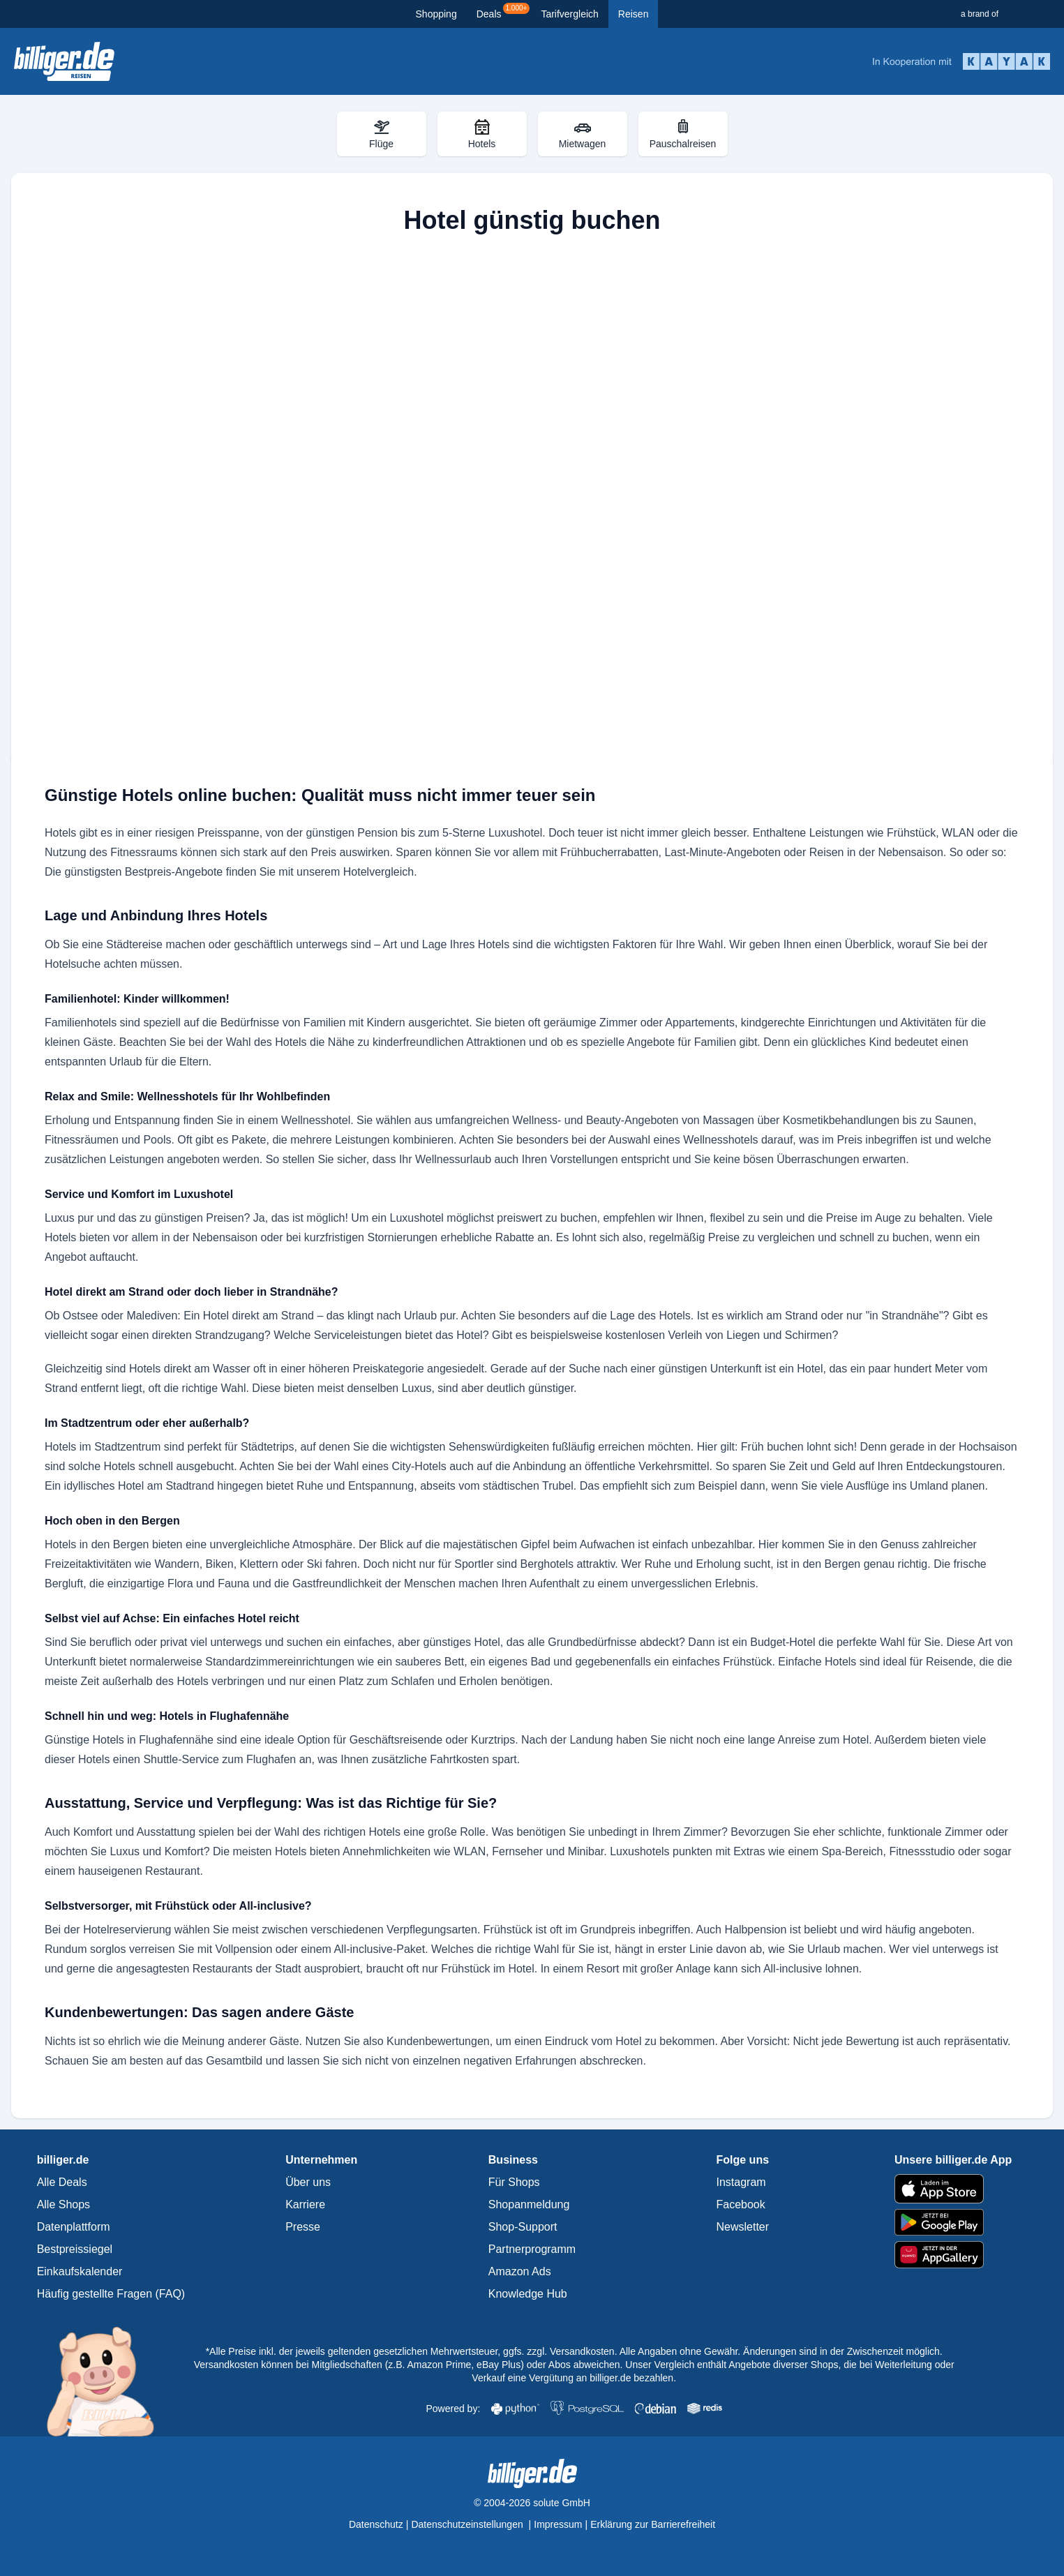  What do you see at coordinates (569, 14) in the screenshot?
I see `Tarifvergleich` at bounding box center [569, 14].